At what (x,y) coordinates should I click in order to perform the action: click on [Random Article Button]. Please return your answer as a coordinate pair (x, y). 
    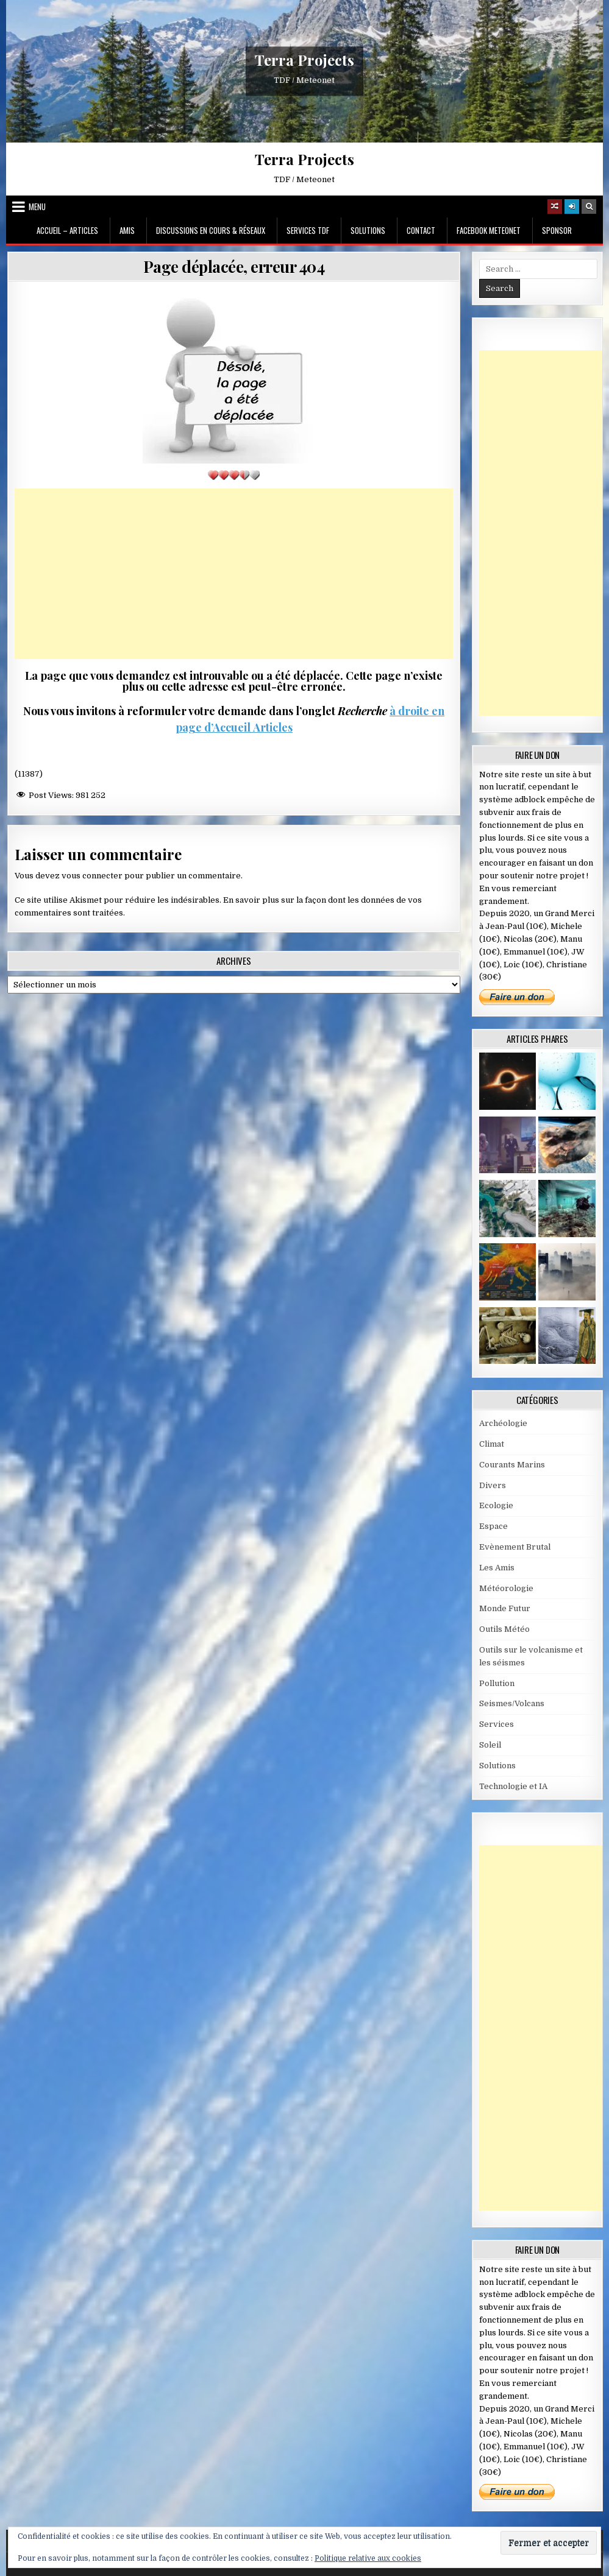
    Looking at the image, I should click on (554, 206).